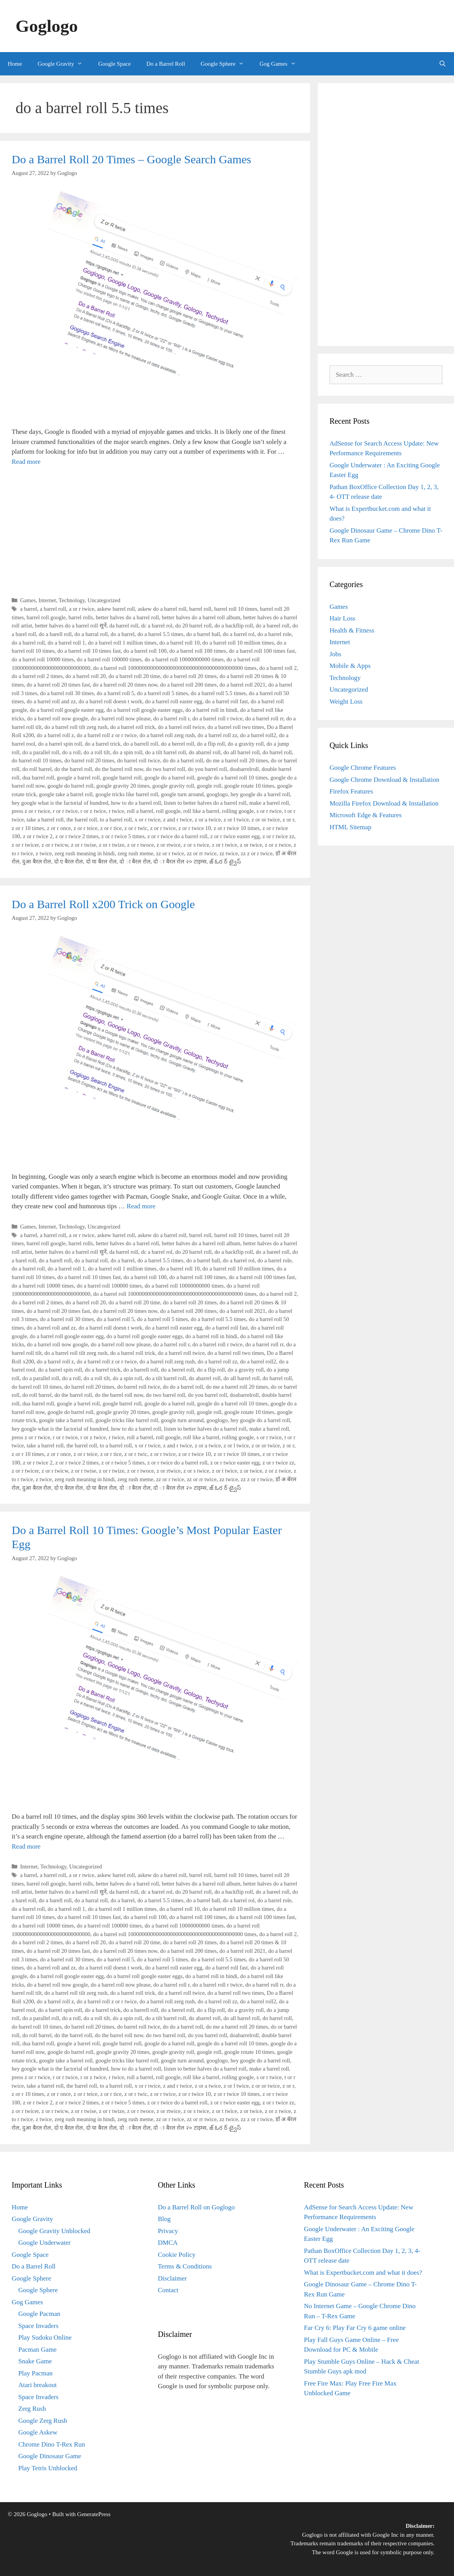 This screenshot has height=2576, width=454. What do you see at coordinates (126, 794) in the screenshot?
I see `google tricks like barrel roll` at bounding box center [126, 794].